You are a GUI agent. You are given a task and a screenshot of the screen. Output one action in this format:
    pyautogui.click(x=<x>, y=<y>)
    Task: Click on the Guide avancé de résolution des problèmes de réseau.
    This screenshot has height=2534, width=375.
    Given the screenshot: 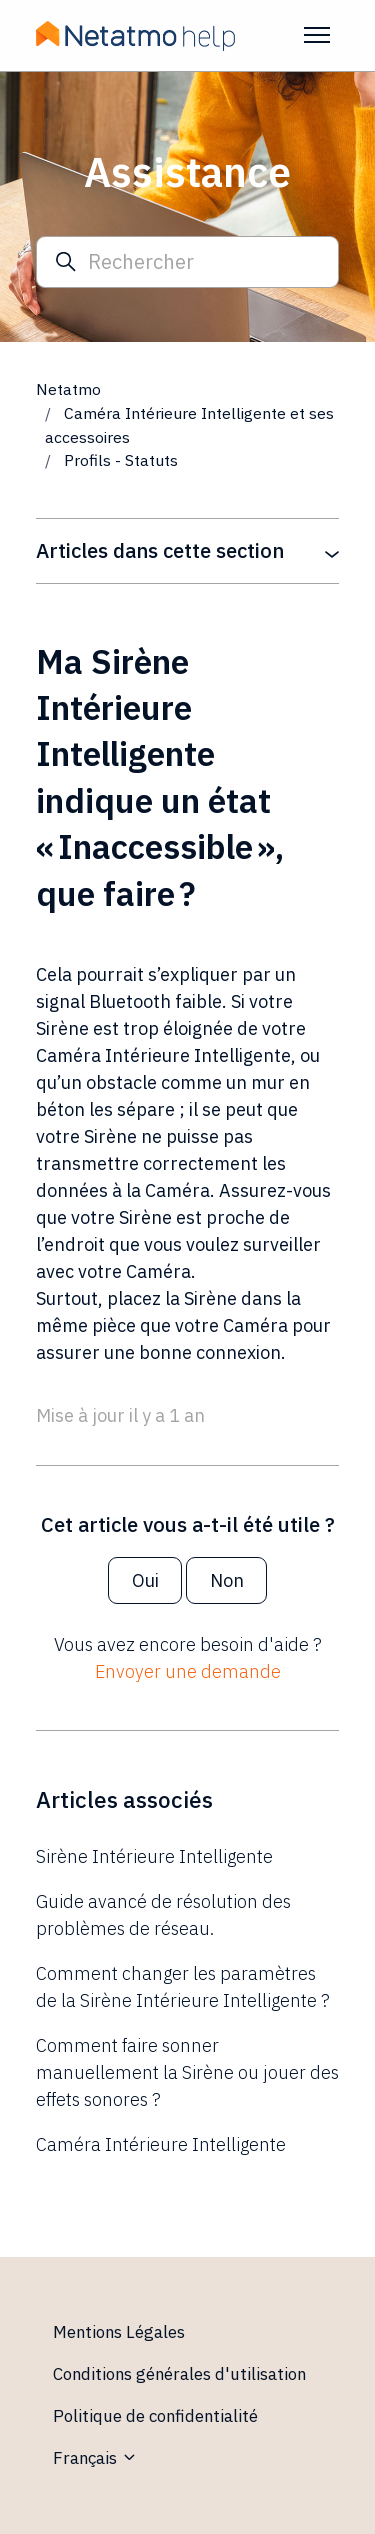 What is the action you would take?
    pyautogui.click(x=163, y=1915)
    